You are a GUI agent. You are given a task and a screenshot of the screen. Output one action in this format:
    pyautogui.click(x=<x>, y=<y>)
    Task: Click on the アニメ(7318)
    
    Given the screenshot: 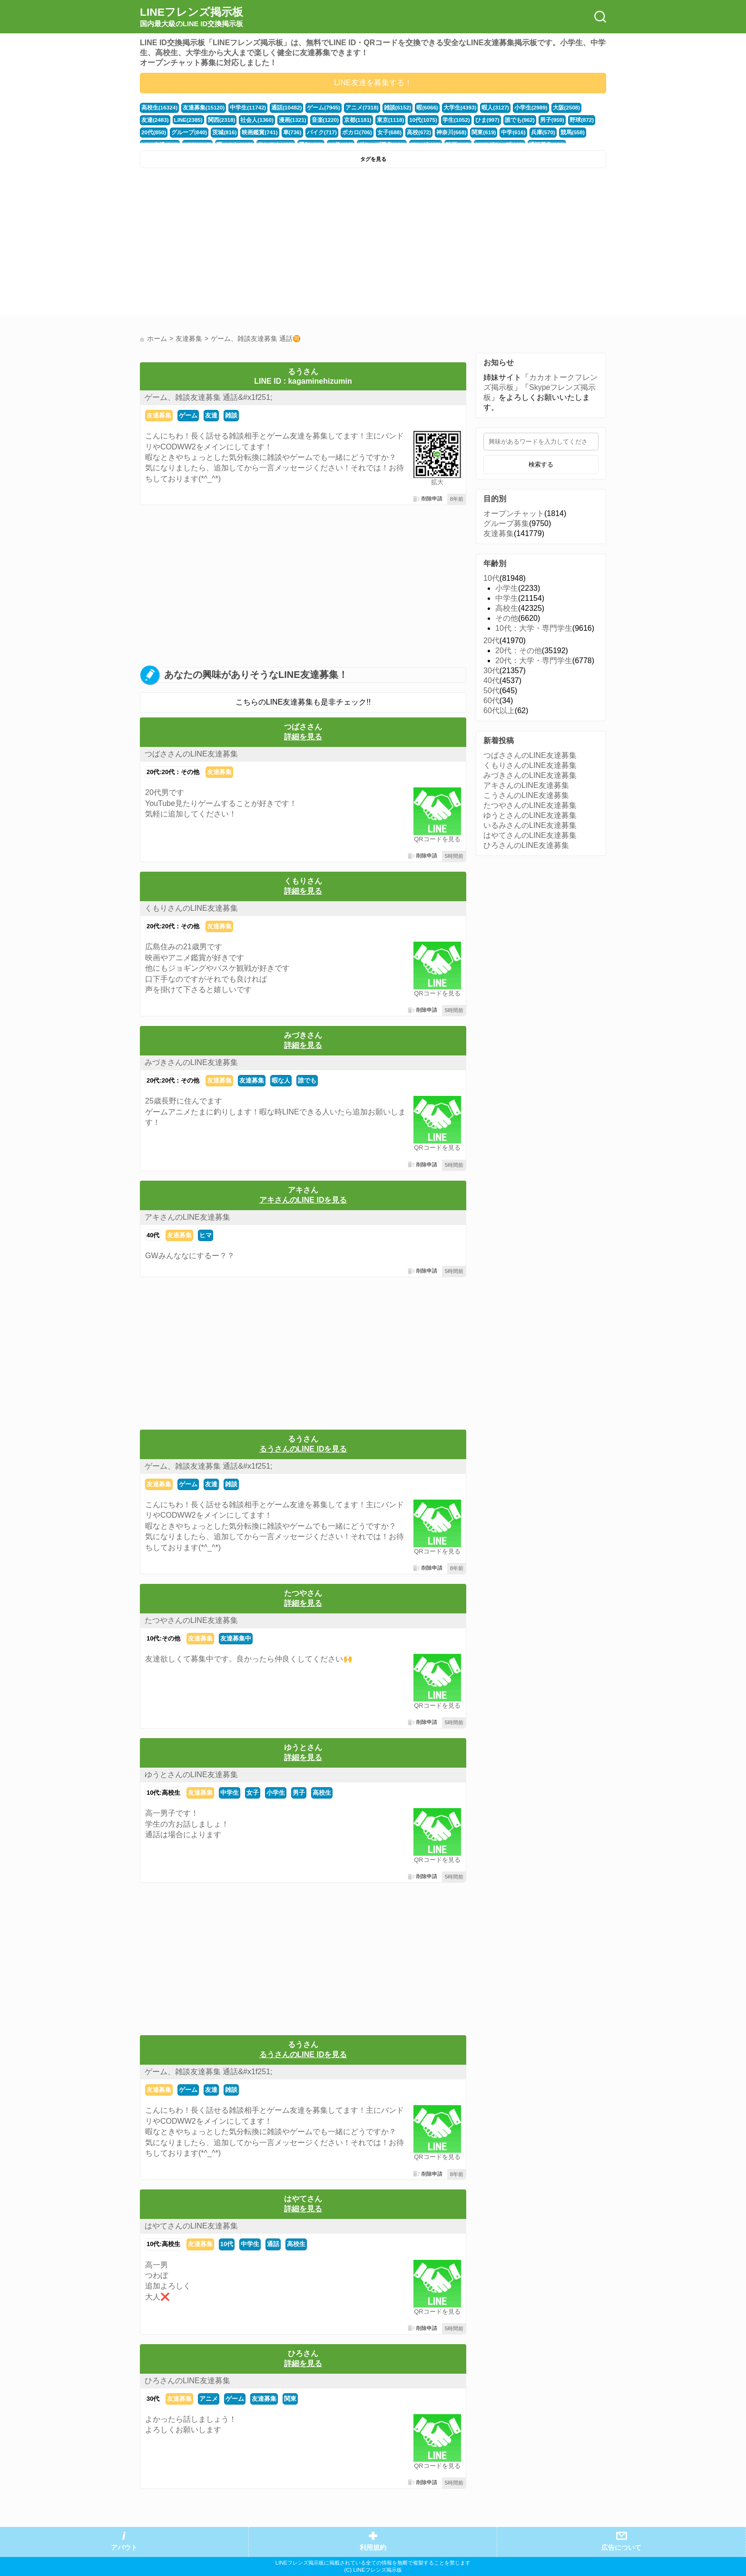 What is the action you would take?
    pyautogui.click(x=351, y=107)
    